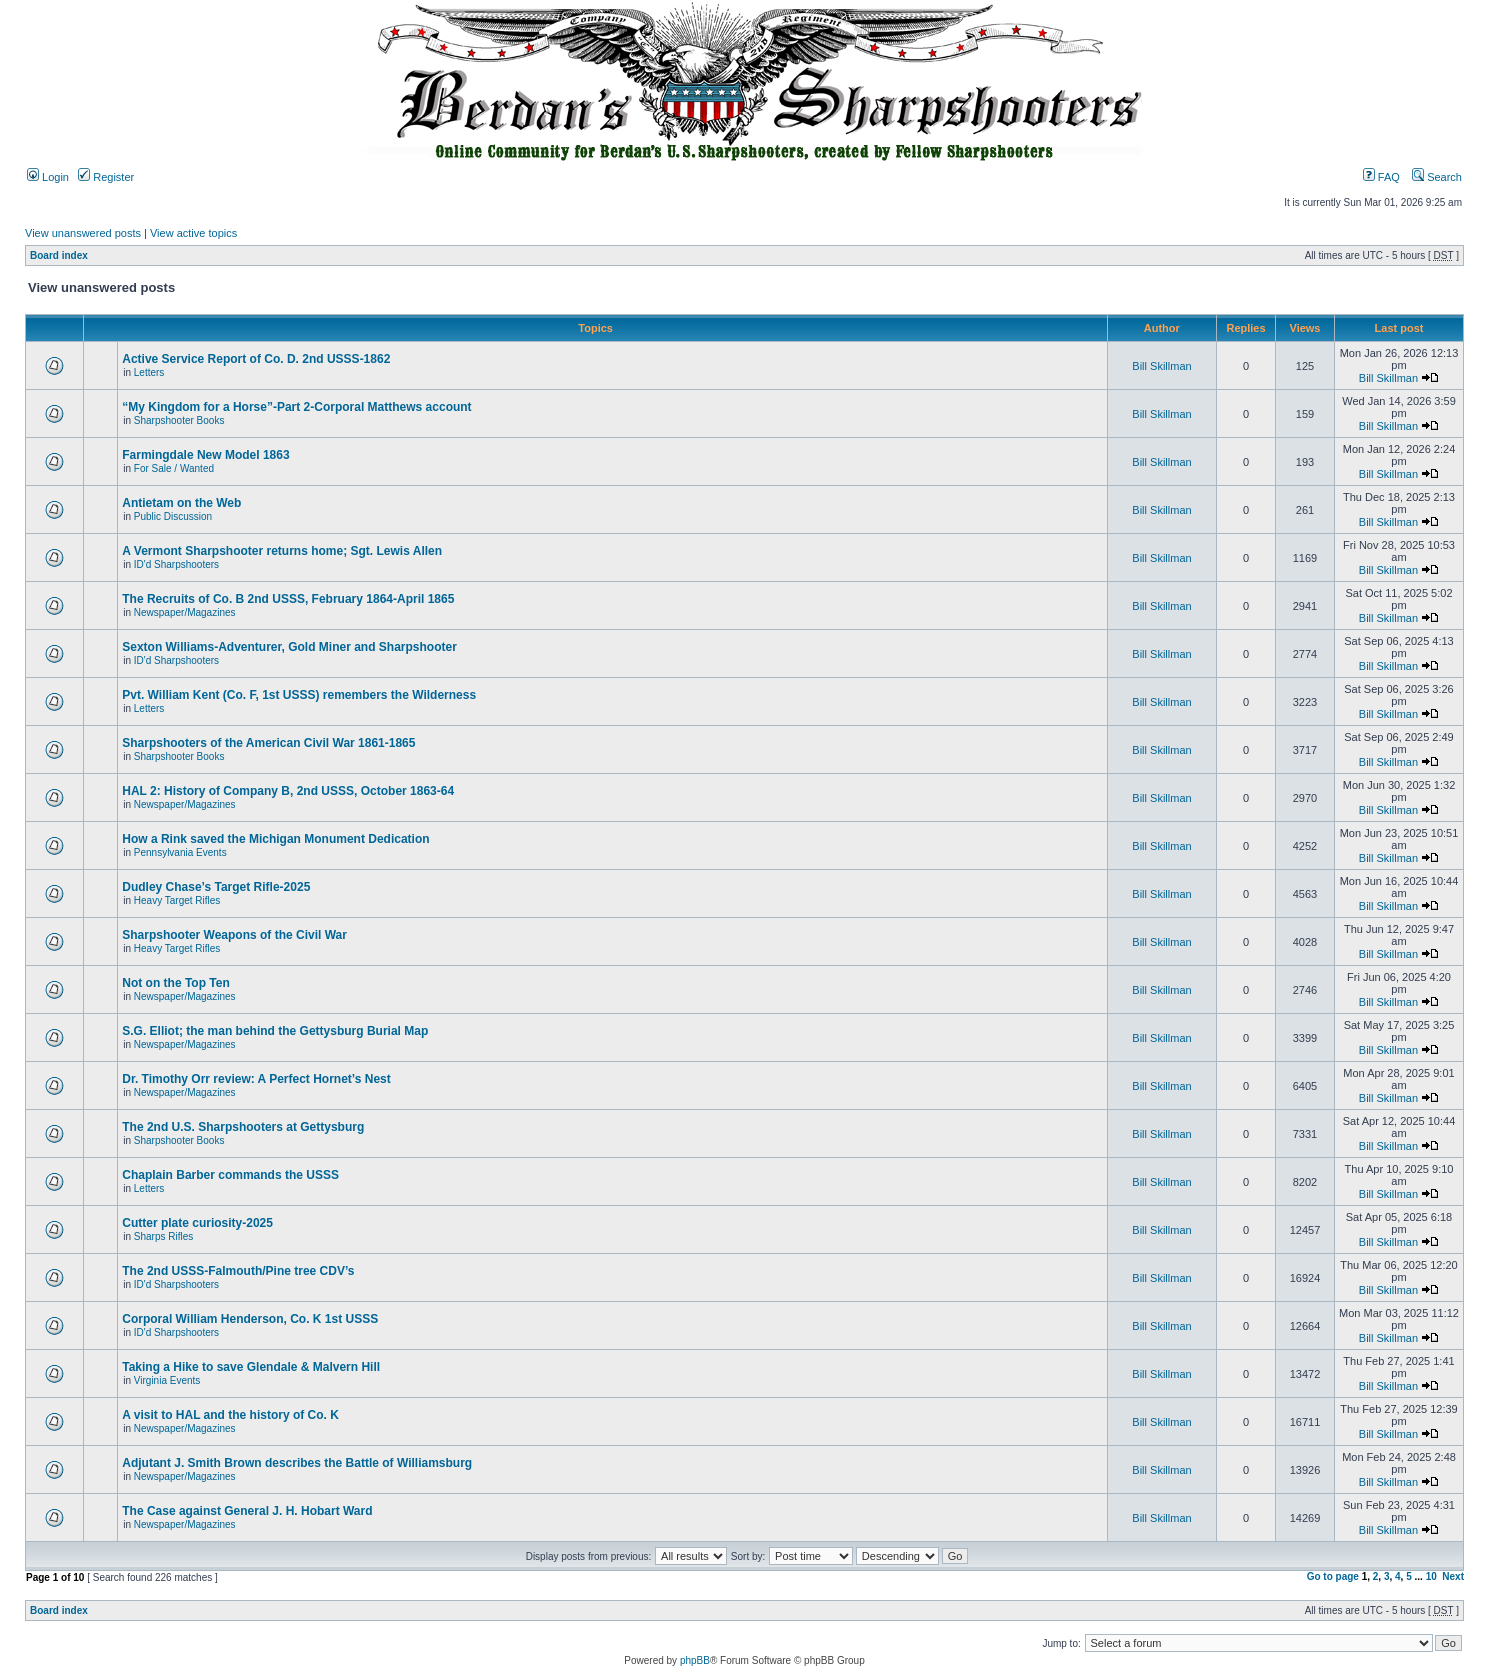 The image size is (1489, 1666). Describe the element at coordinates (83, 233) in the screenshot. I see `View unanswered posts` at that location.